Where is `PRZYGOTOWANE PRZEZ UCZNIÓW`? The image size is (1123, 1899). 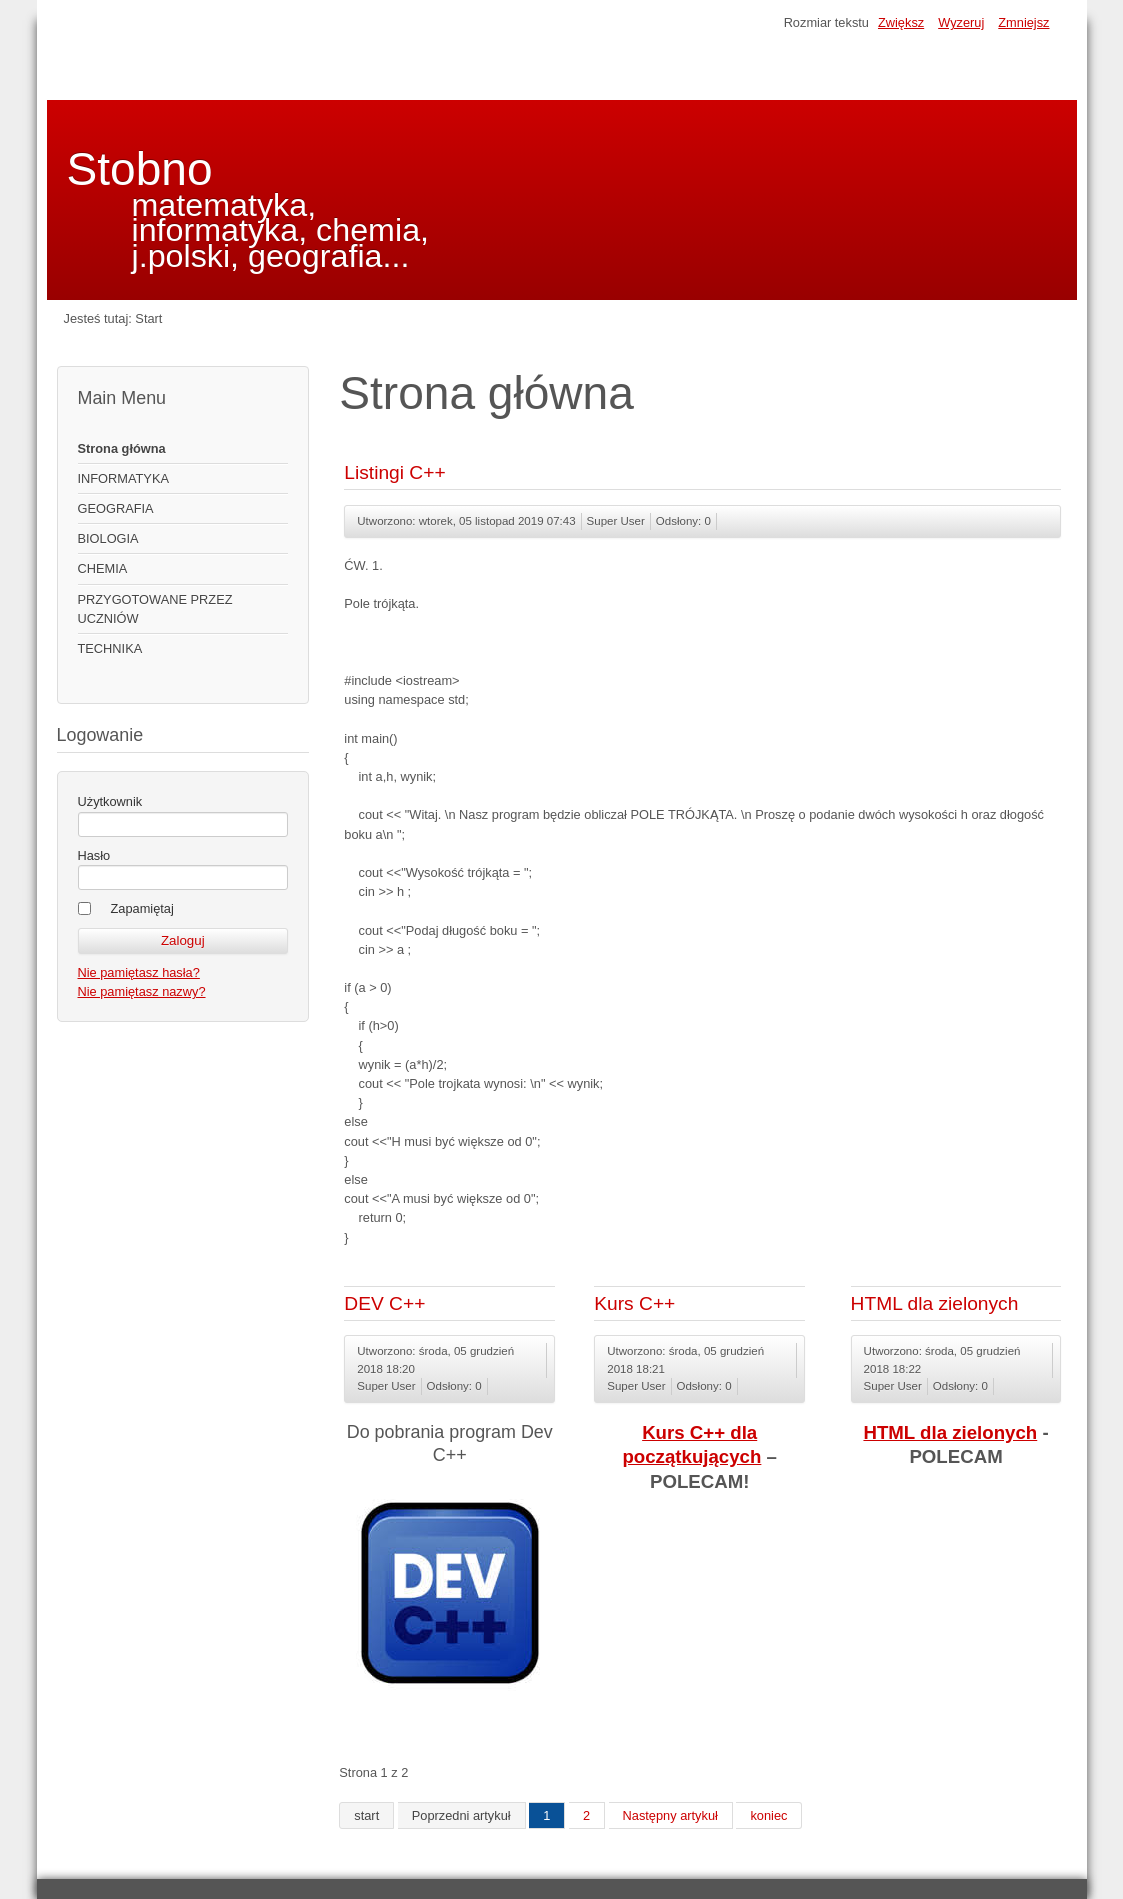
PRZYGOTOWANE PRZEZ UCZNIÓW is located at coordinates (155, 609).